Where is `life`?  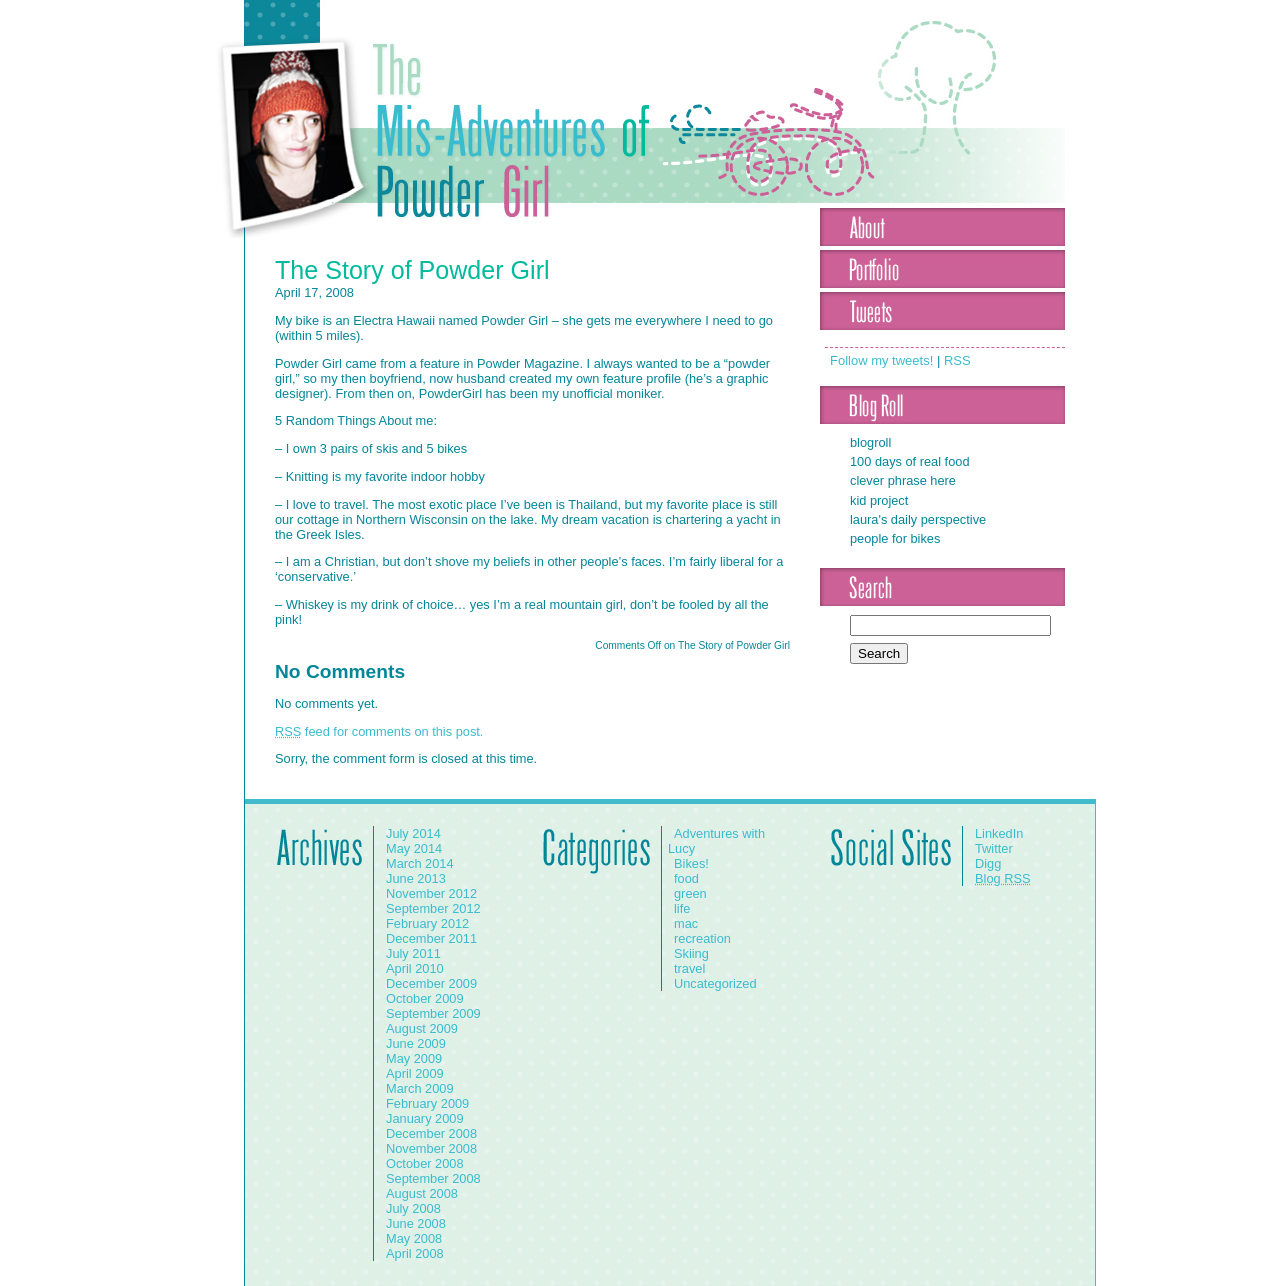 life is located at coordinates (682, 908).